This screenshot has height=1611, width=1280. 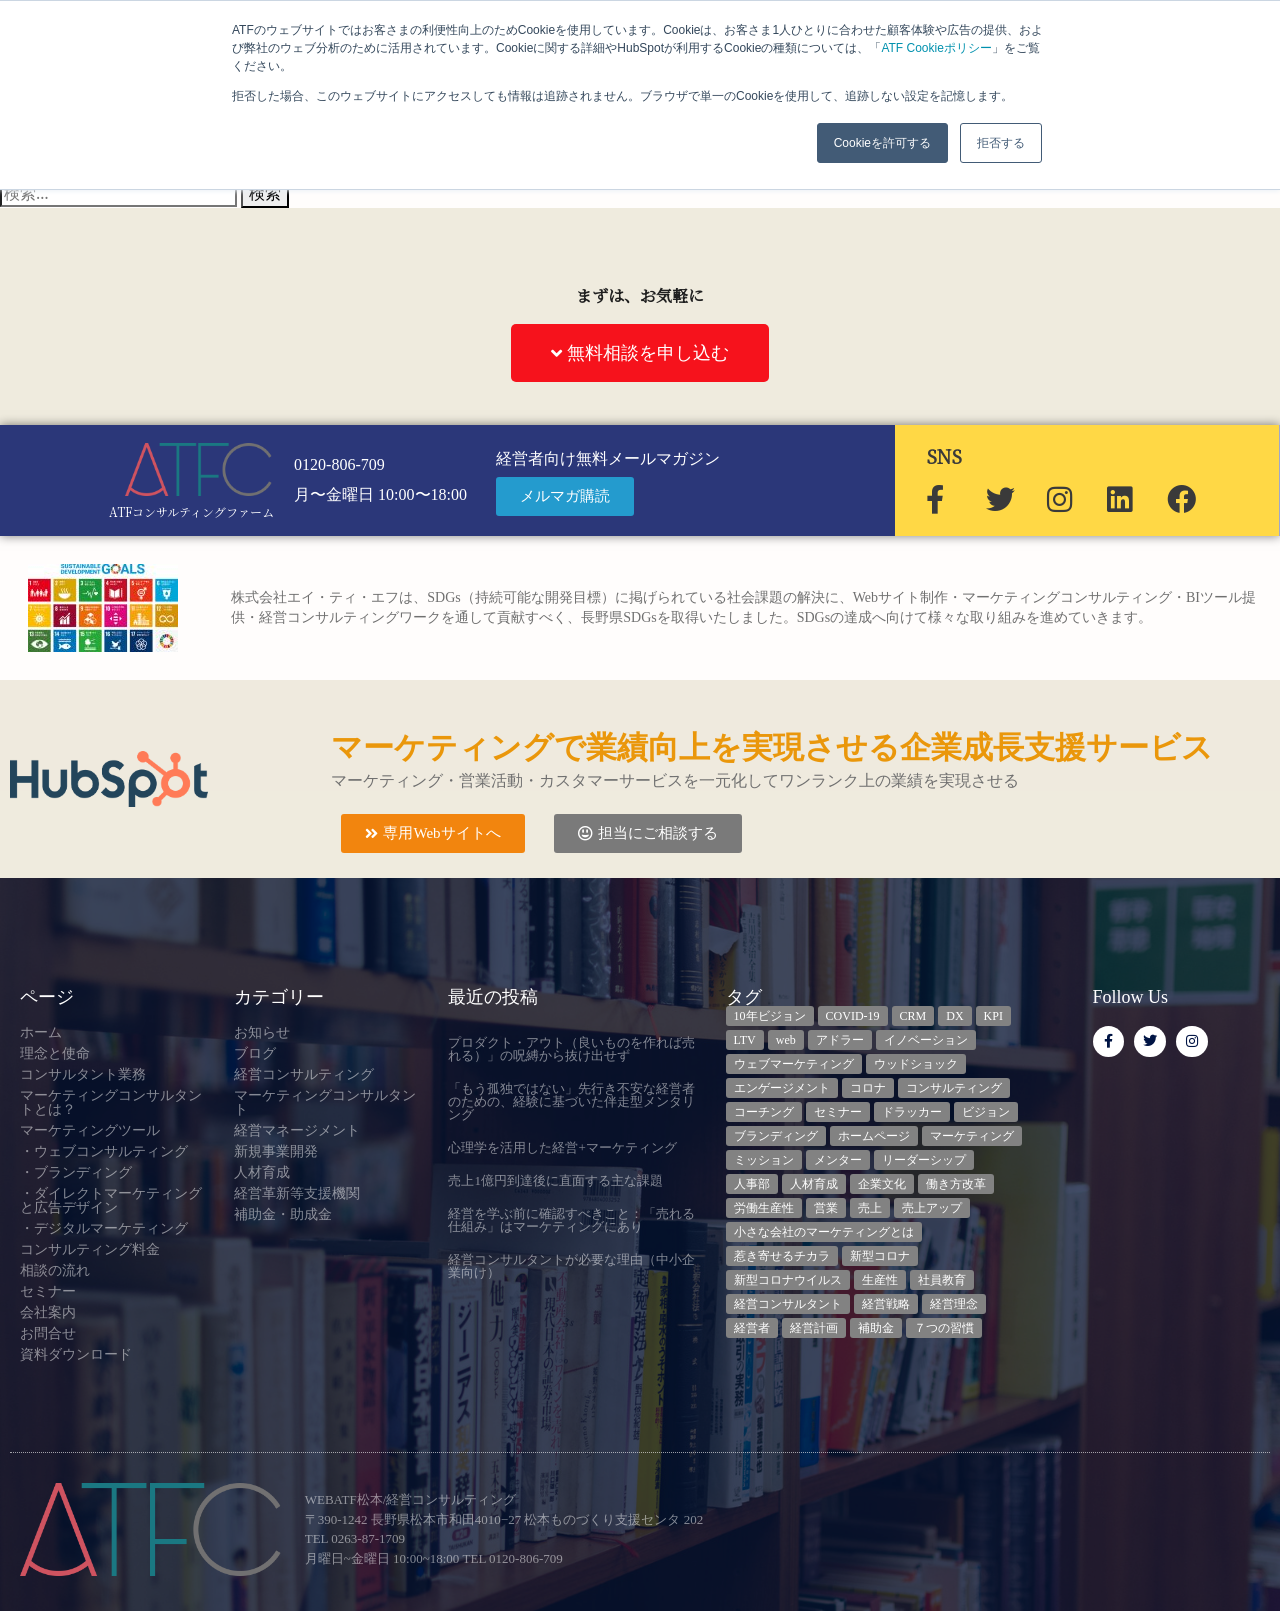 What do you see at coordinates (794, 1064) in the screenshot?
I see `ウェブマーケティング [ウェブマーケティング (4個の項目)]` at bounding box center [794, 1064].